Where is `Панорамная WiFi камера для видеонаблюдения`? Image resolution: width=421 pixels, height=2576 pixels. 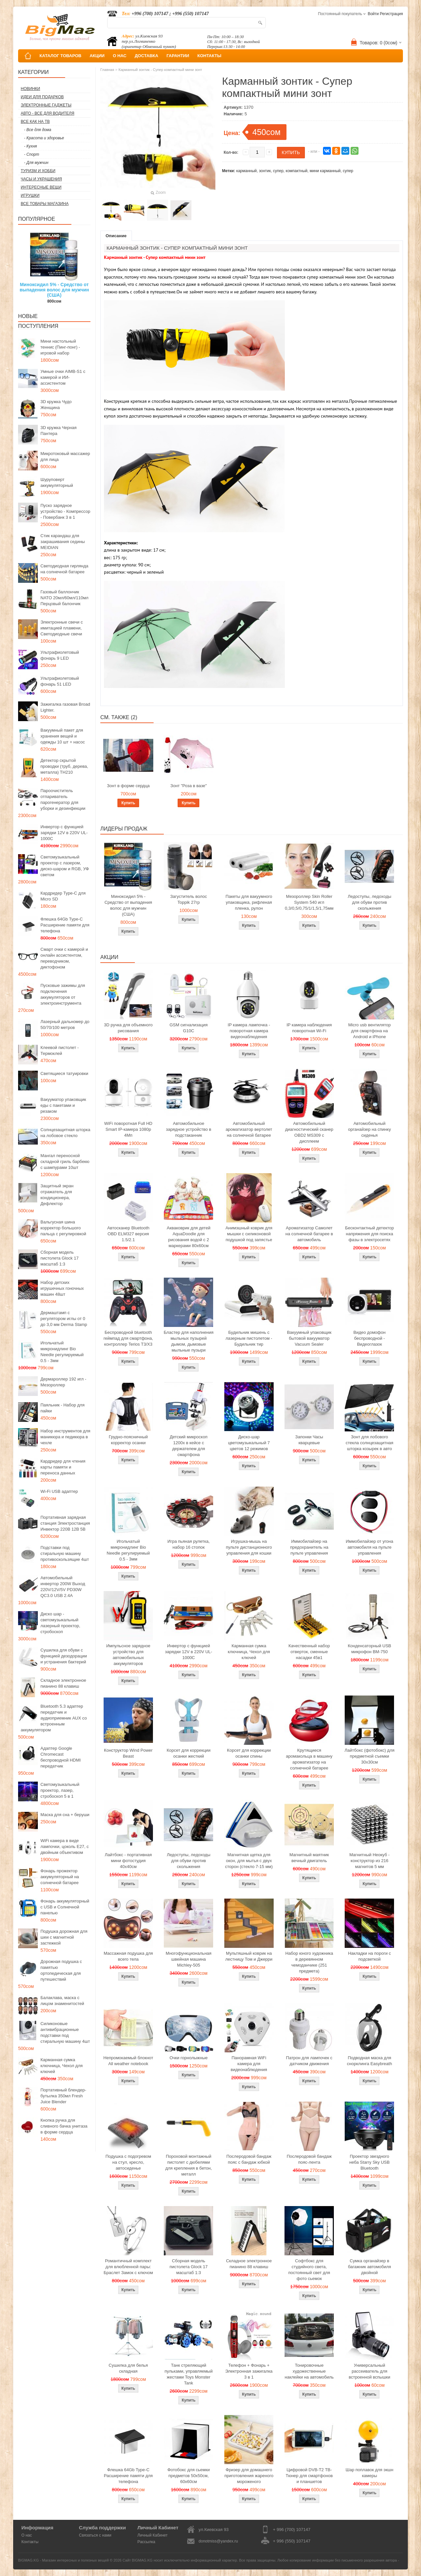
Панорамная WiFi камера для видеонаблюдения is located at coordinates (249, 2063).